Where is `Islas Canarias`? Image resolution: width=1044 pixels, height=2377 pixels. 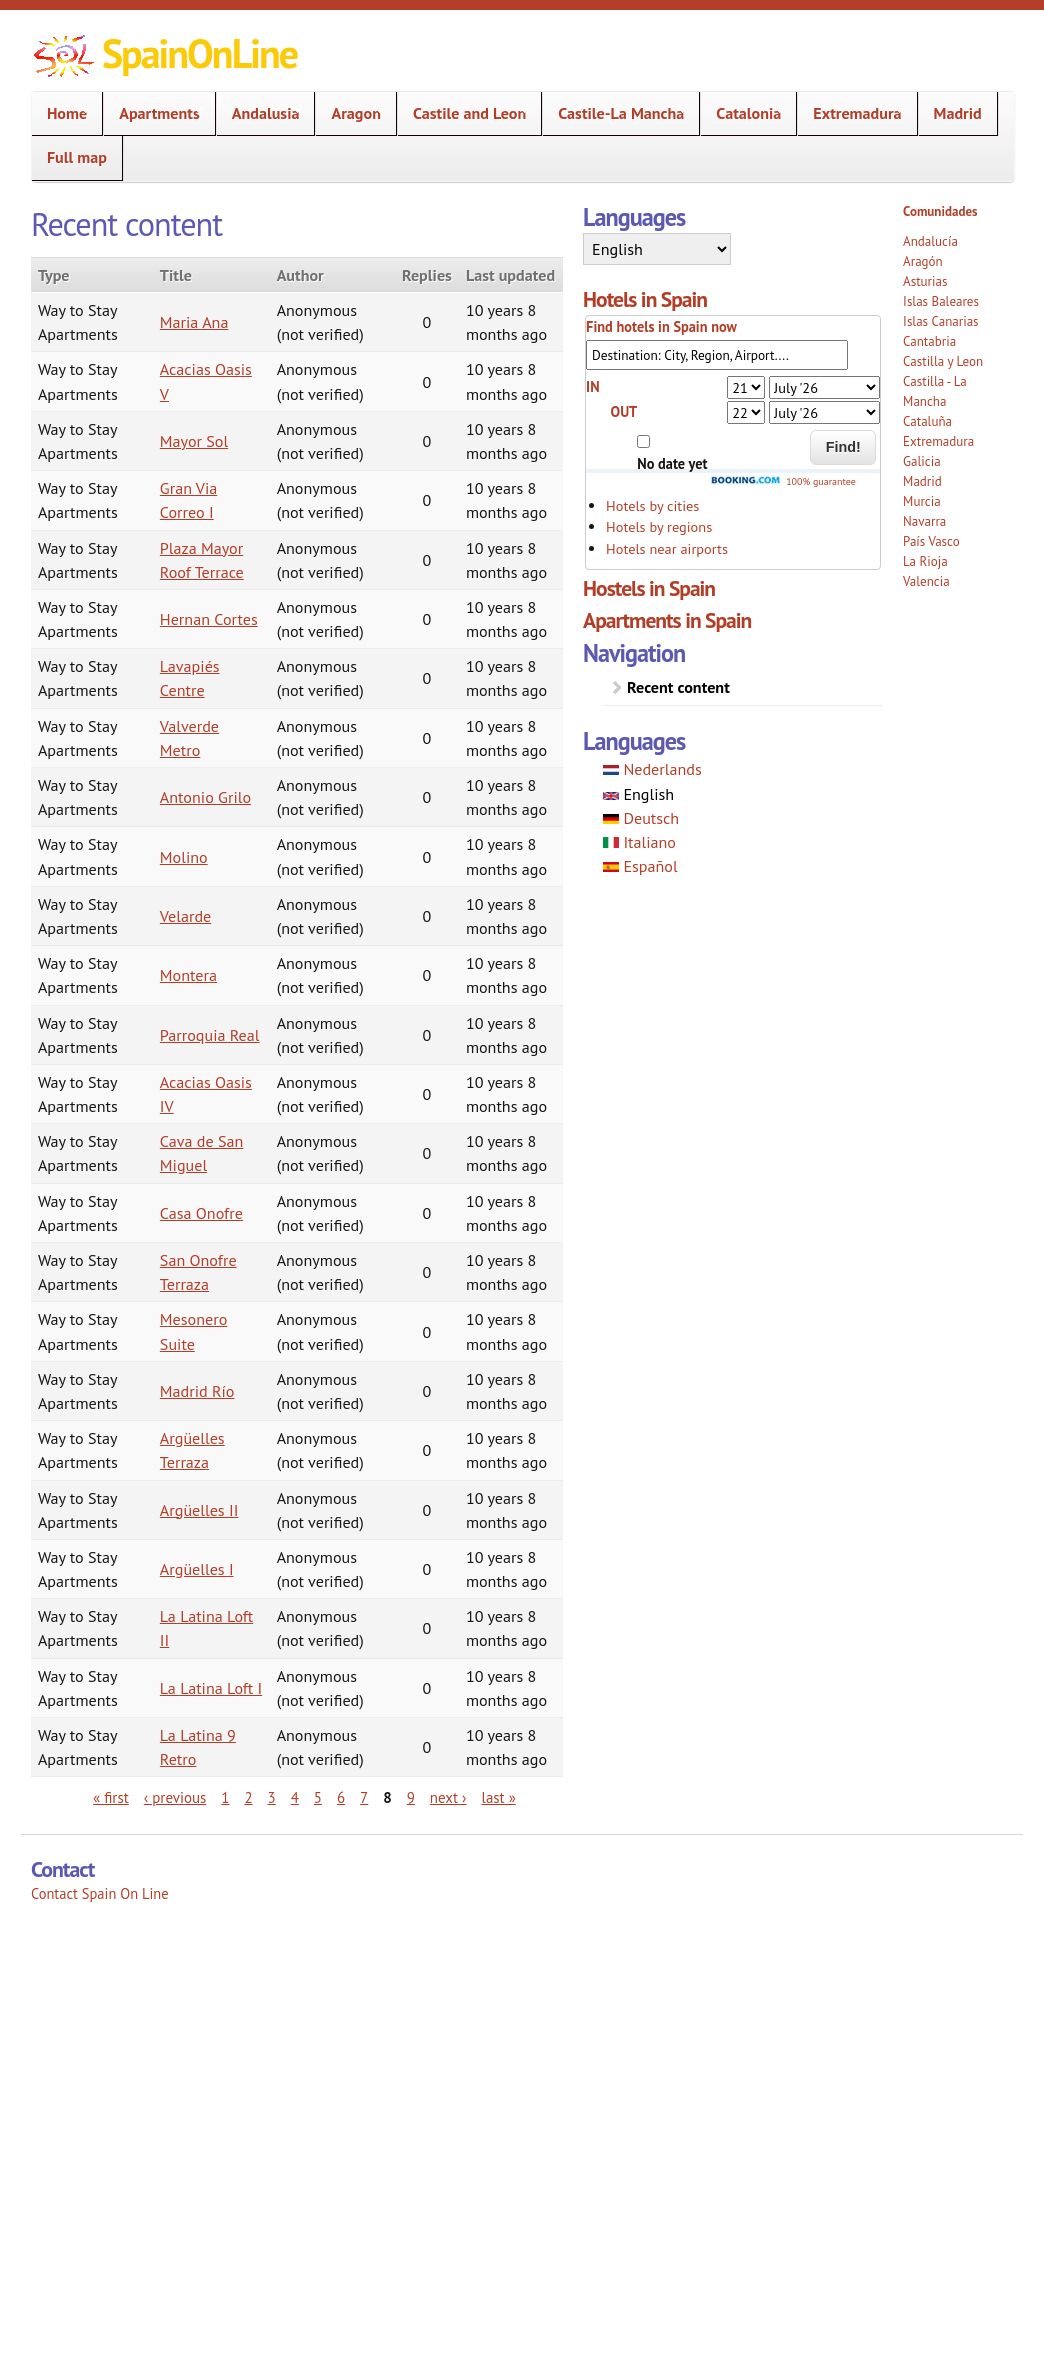 Islas Canarias is located at coordinates (940, 321).